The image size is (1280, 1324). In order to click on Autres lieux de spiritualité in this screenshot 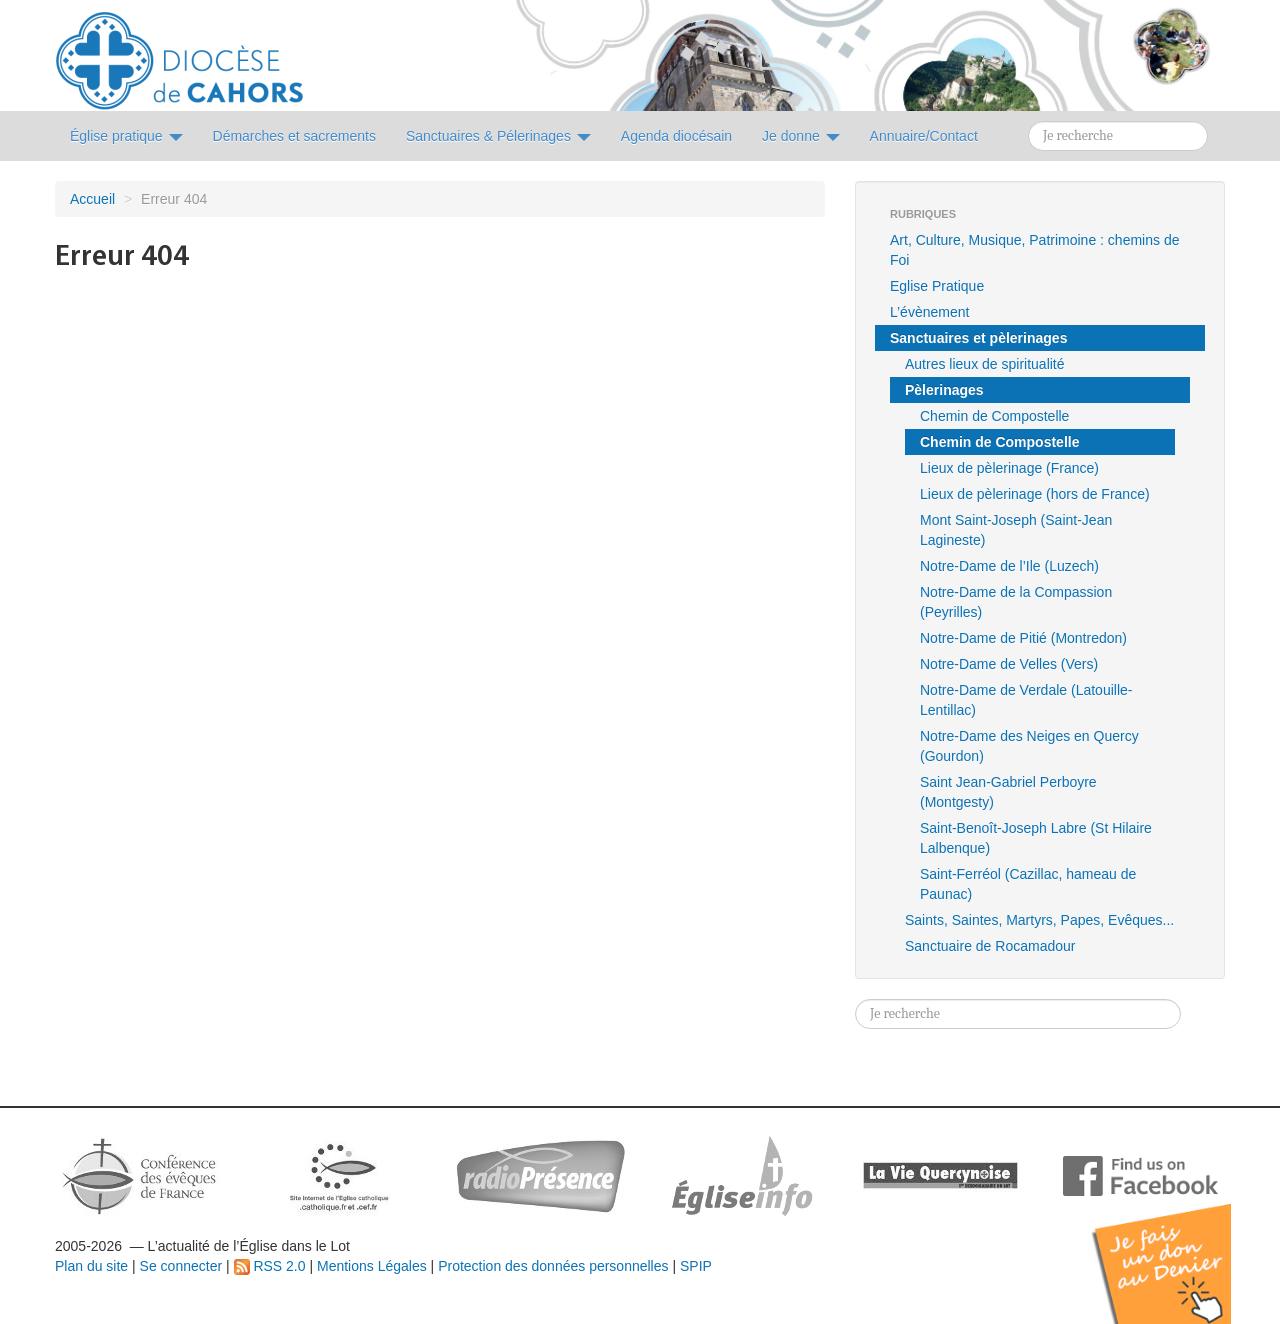, I will do `click(985, 364)`.